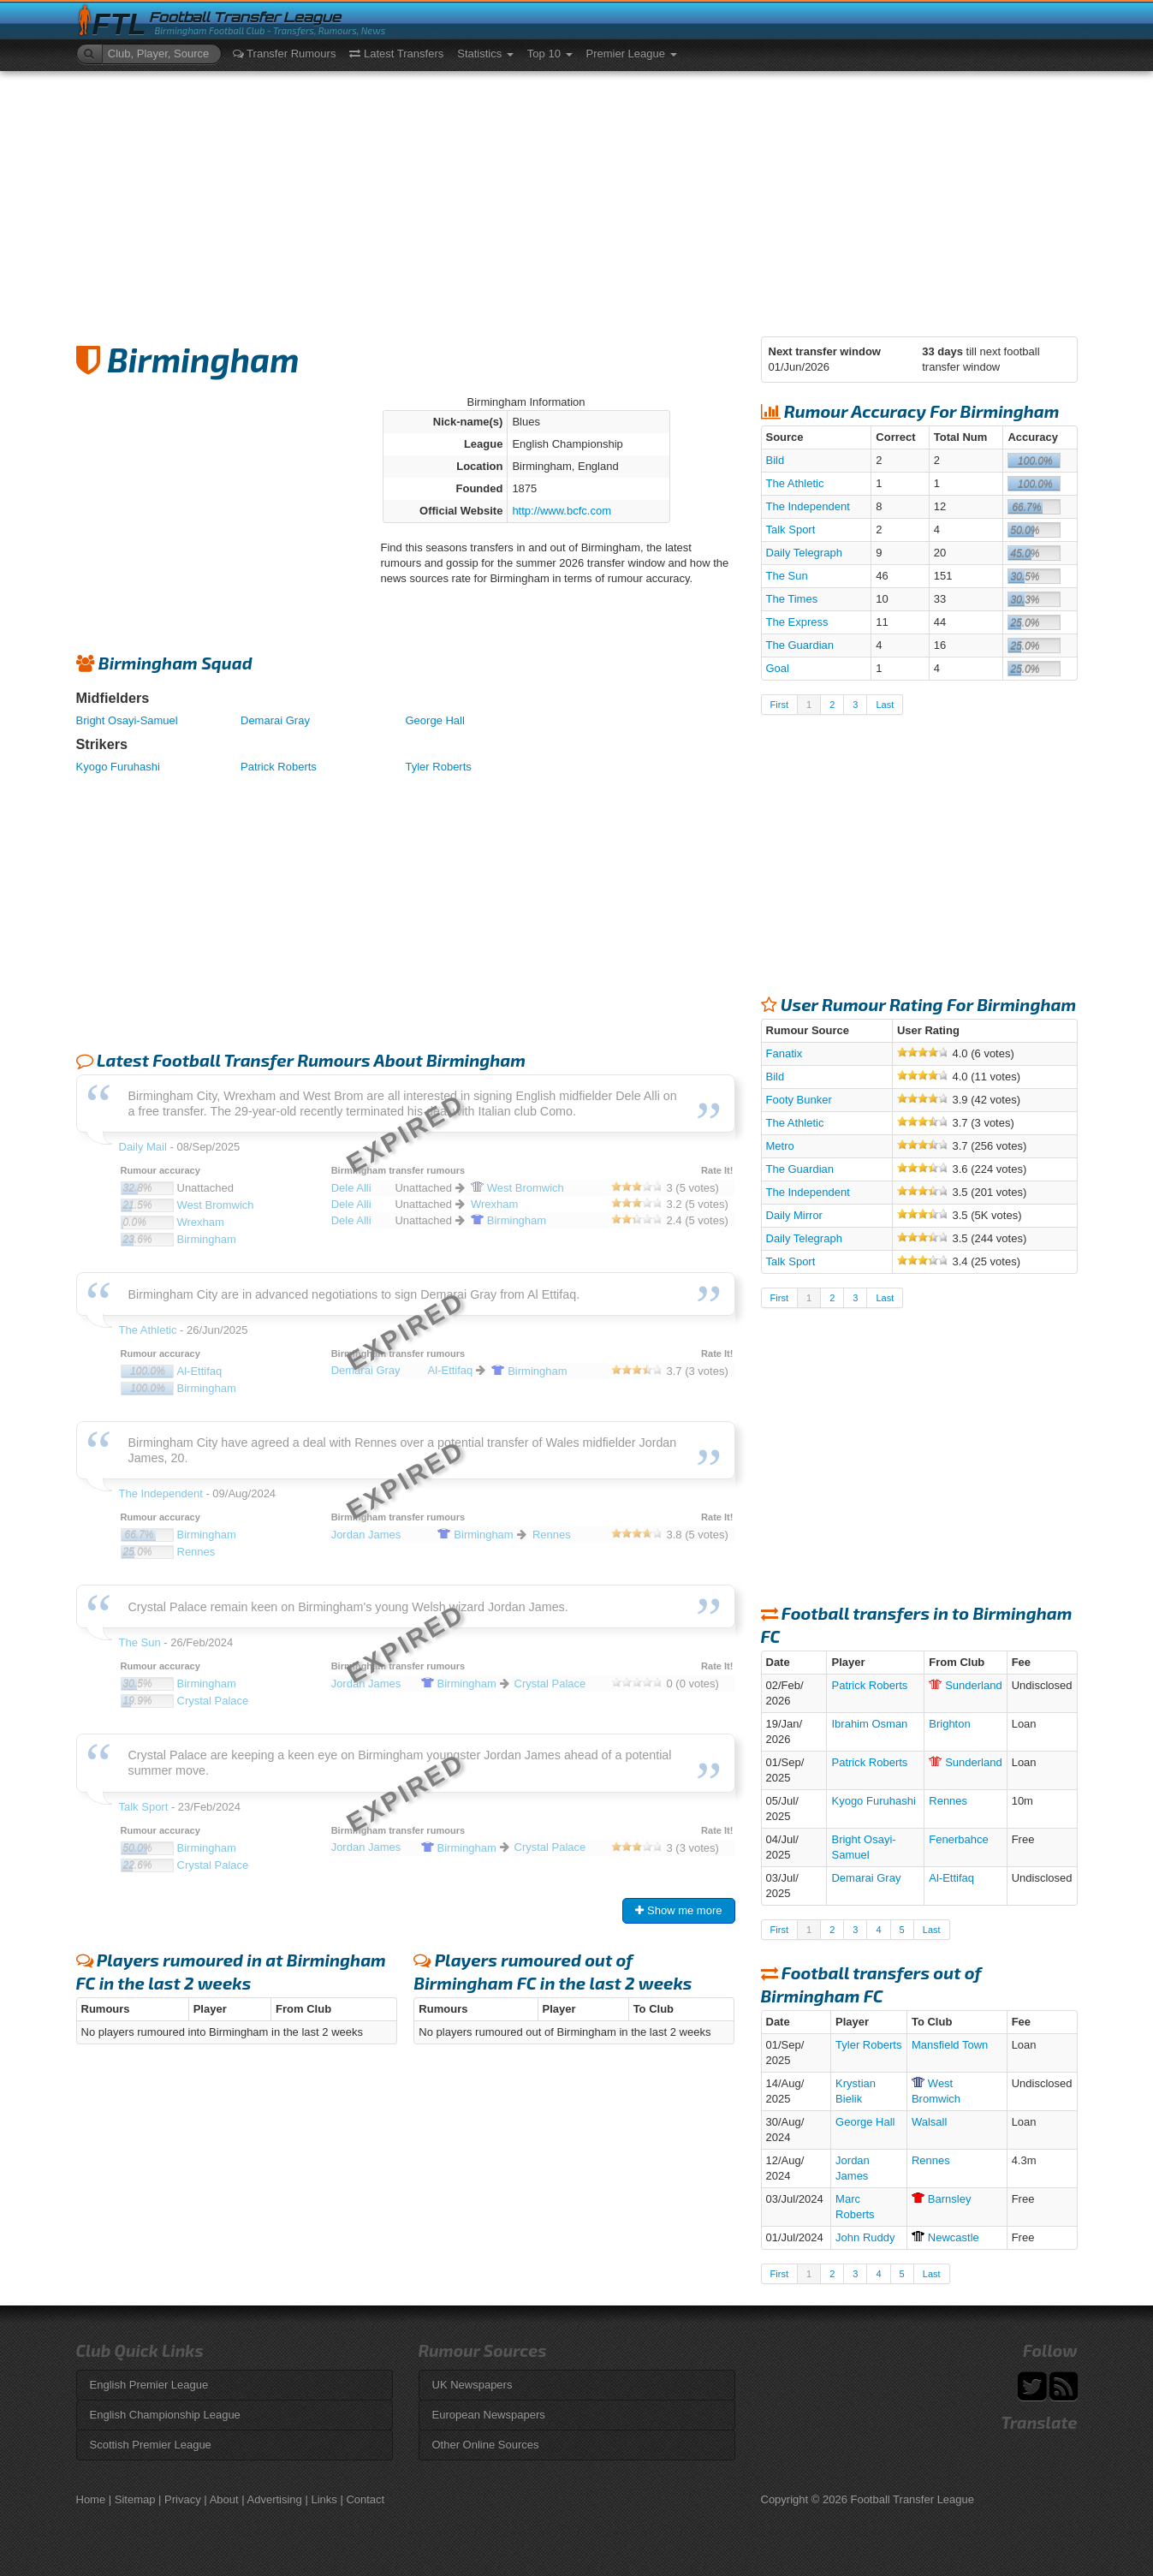  What do you see at coordinates (804, 552) in the screenshot?
I see `Daily Telegraph` at bounding box center [804, 552].